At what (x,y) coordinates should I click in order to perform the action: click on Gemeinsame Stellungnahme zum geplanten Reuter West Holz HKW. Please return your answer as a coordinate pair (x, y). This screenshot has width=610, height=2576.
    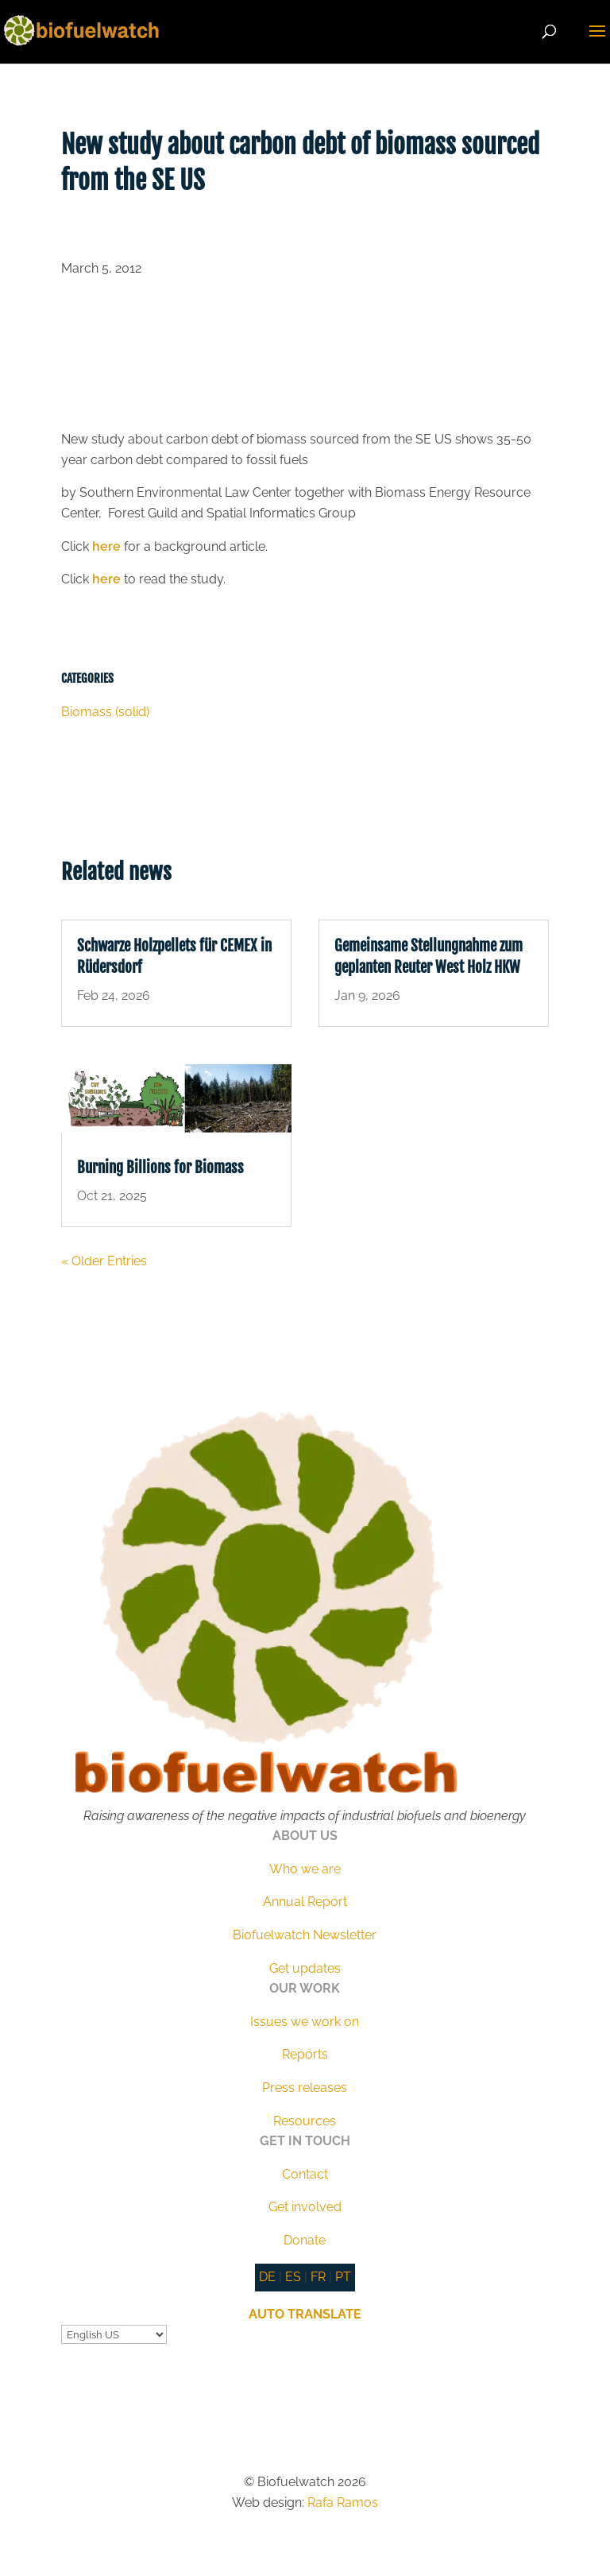
    Looking at the image, I should click on (428, 956).